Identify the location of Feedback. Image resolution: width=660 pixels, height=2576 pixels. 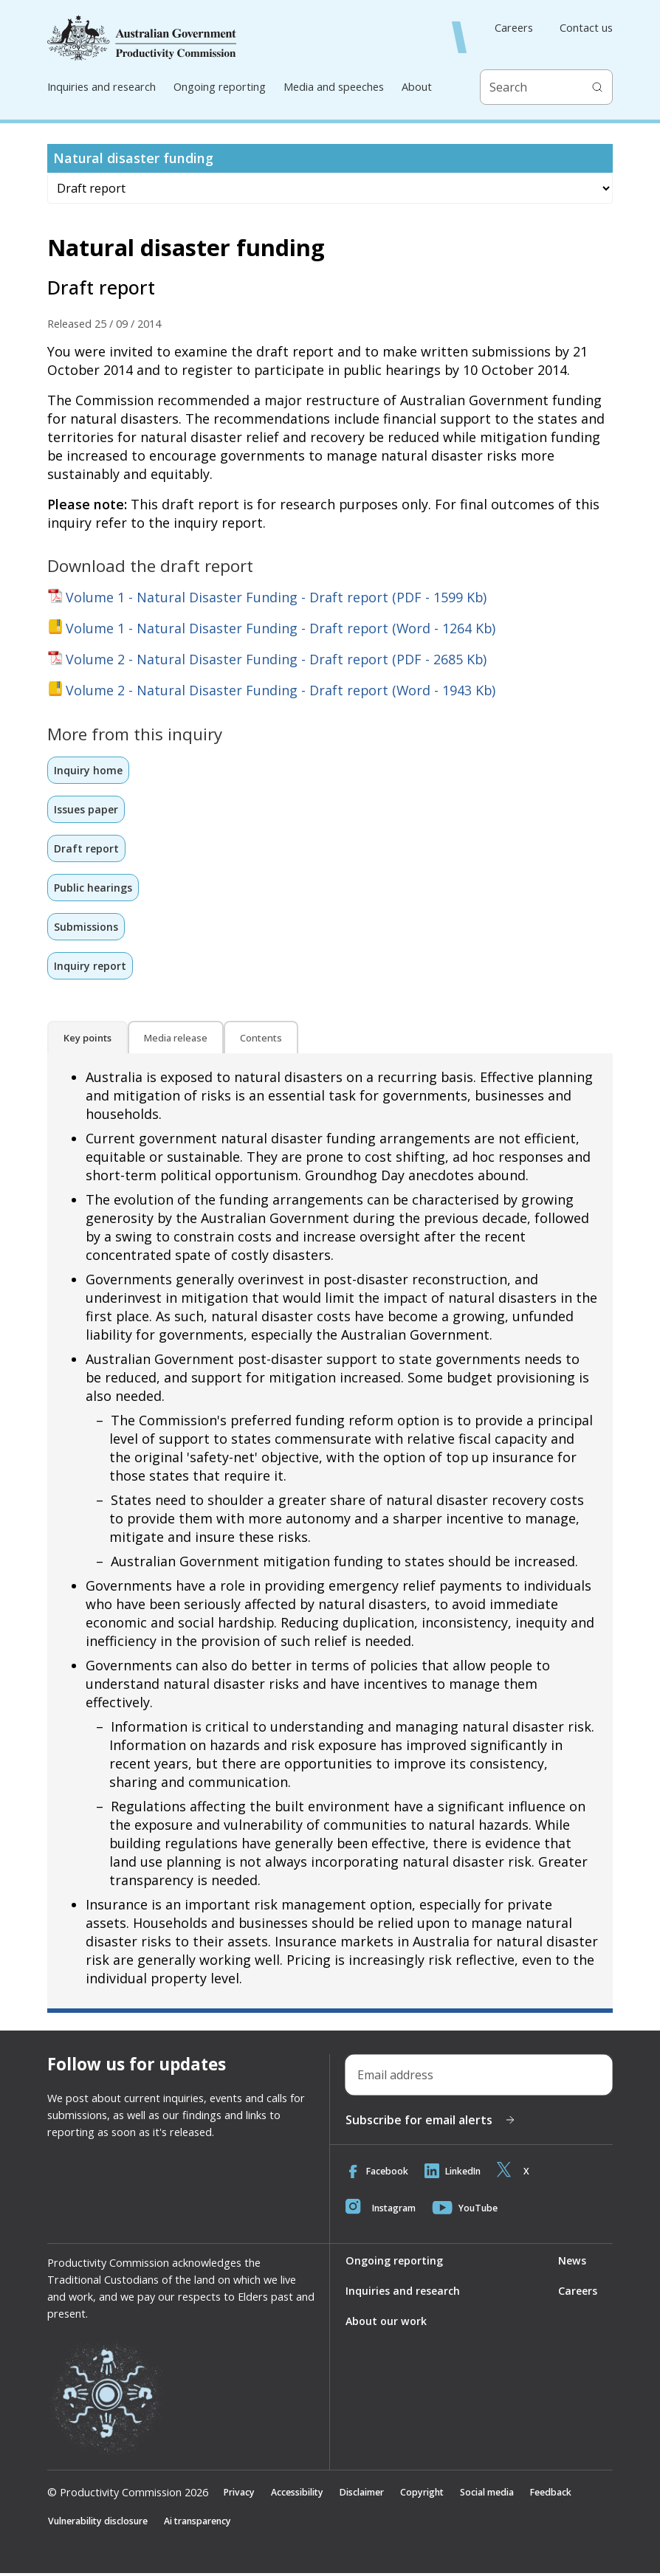
(579, 2494).